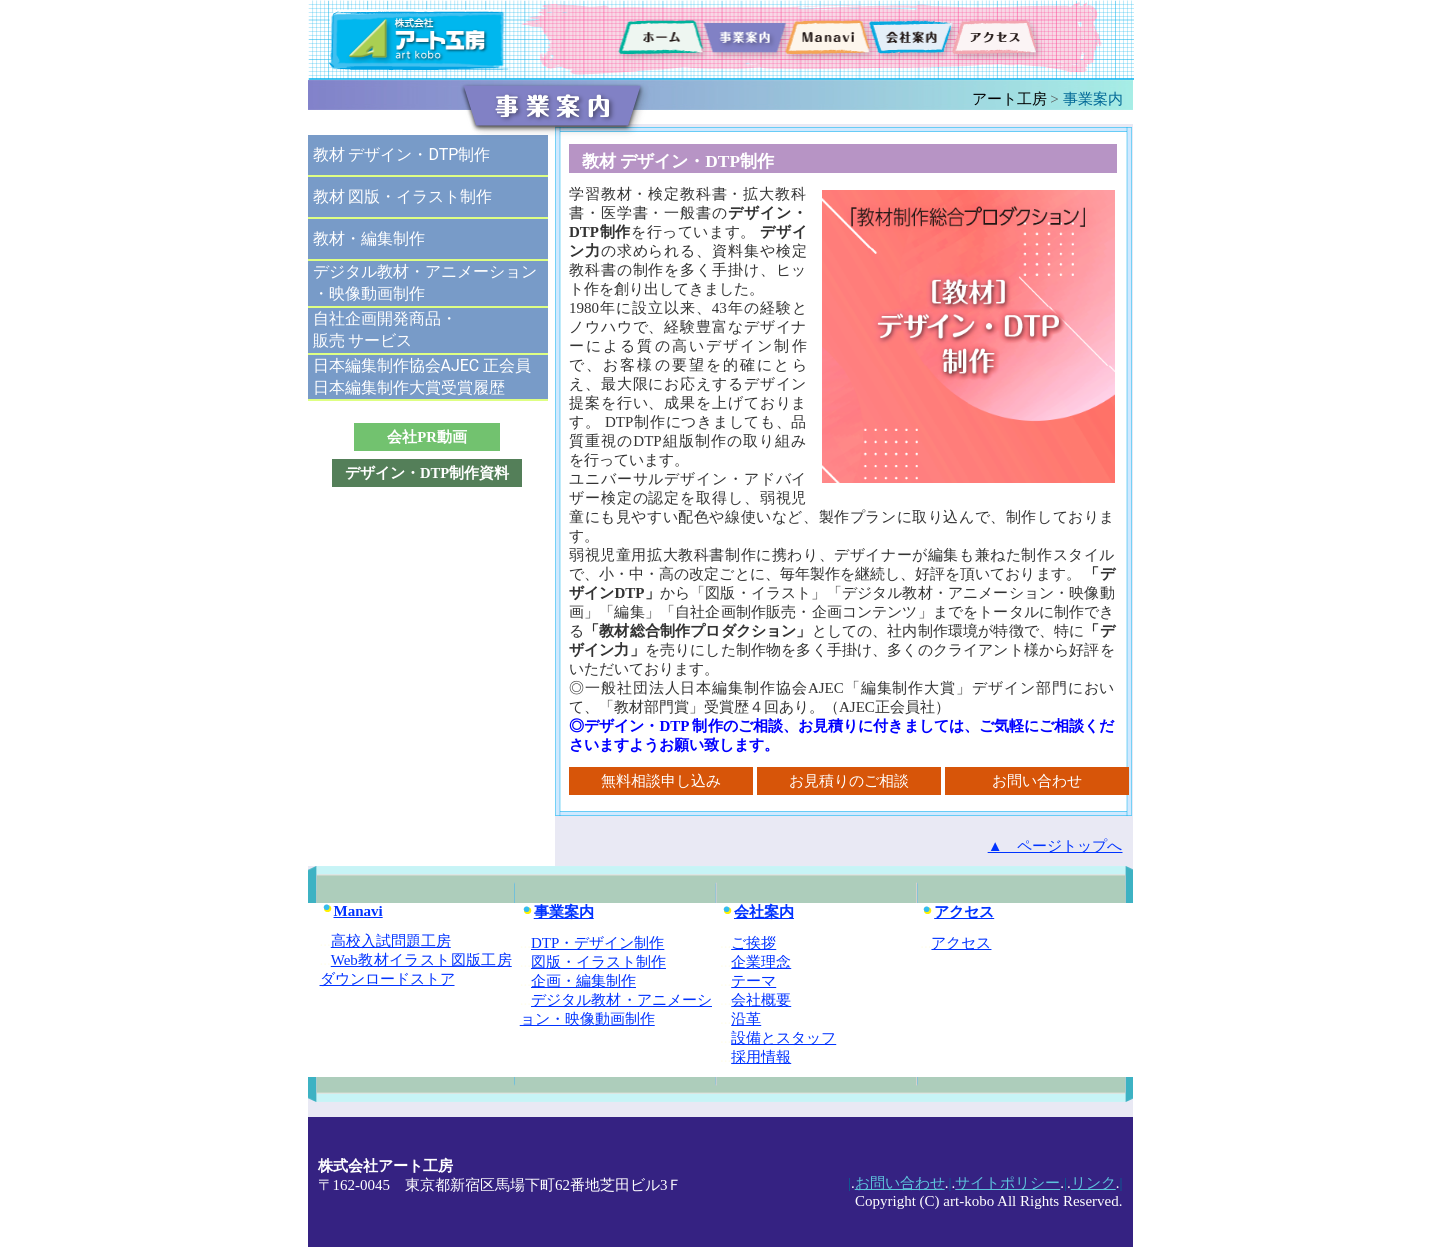 The image size is (1440, 1247). I want to click on アクセス, so click(957, 912).